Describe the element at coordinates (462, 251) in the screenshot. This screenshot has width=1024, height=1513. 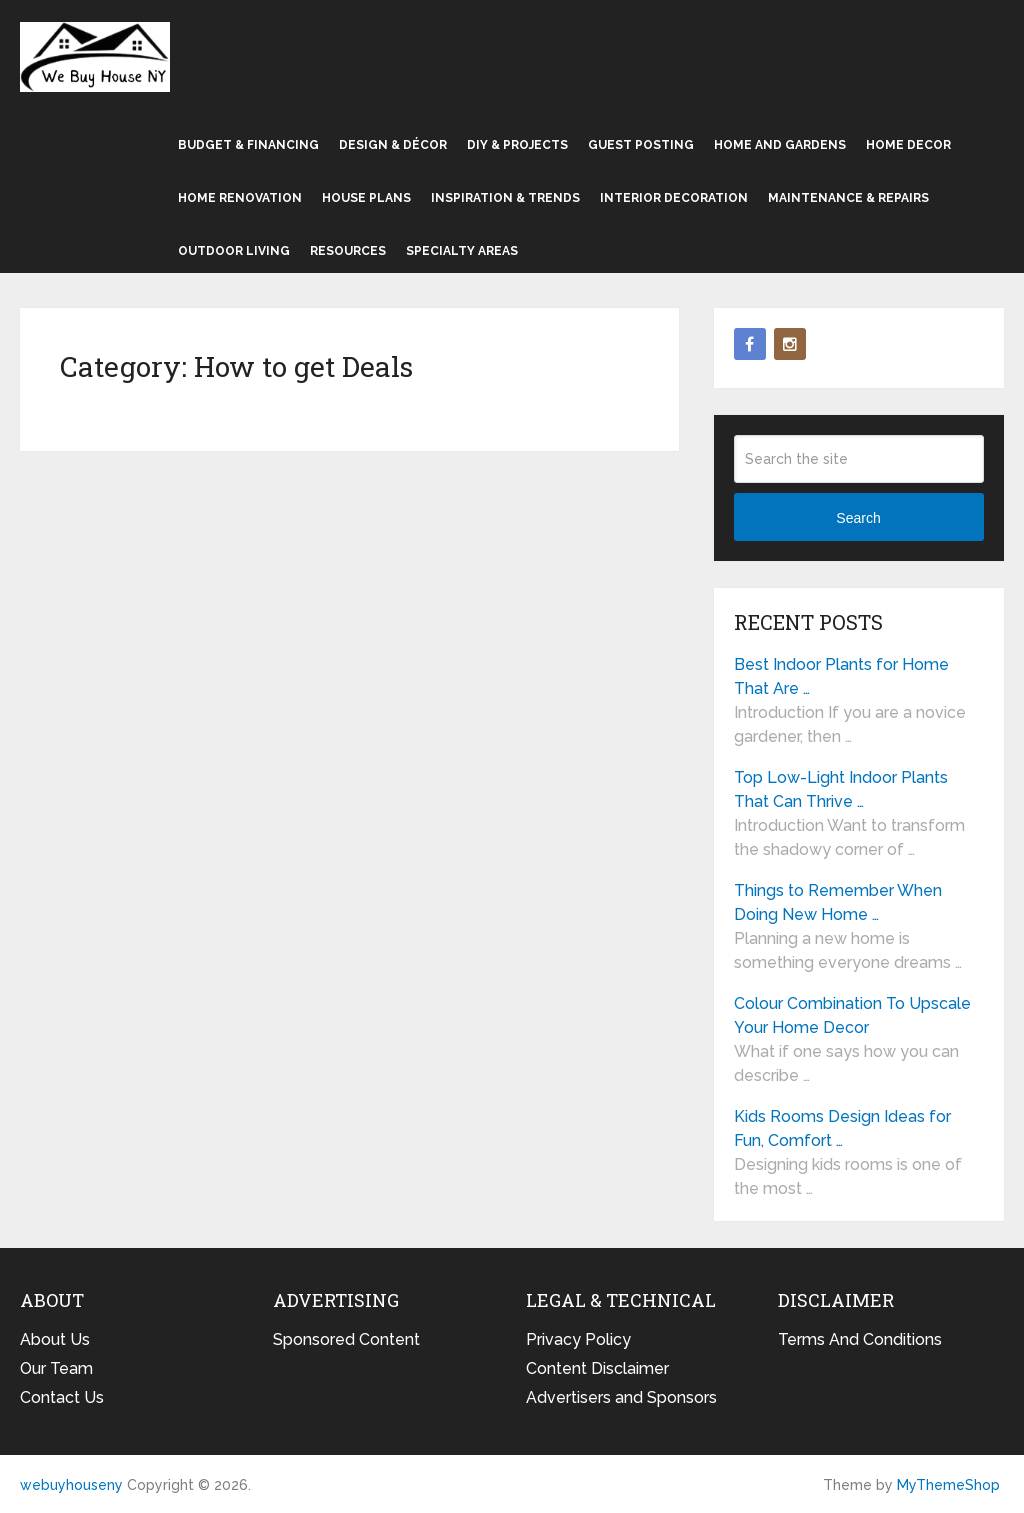
I see `Specialty Areas` at that location.